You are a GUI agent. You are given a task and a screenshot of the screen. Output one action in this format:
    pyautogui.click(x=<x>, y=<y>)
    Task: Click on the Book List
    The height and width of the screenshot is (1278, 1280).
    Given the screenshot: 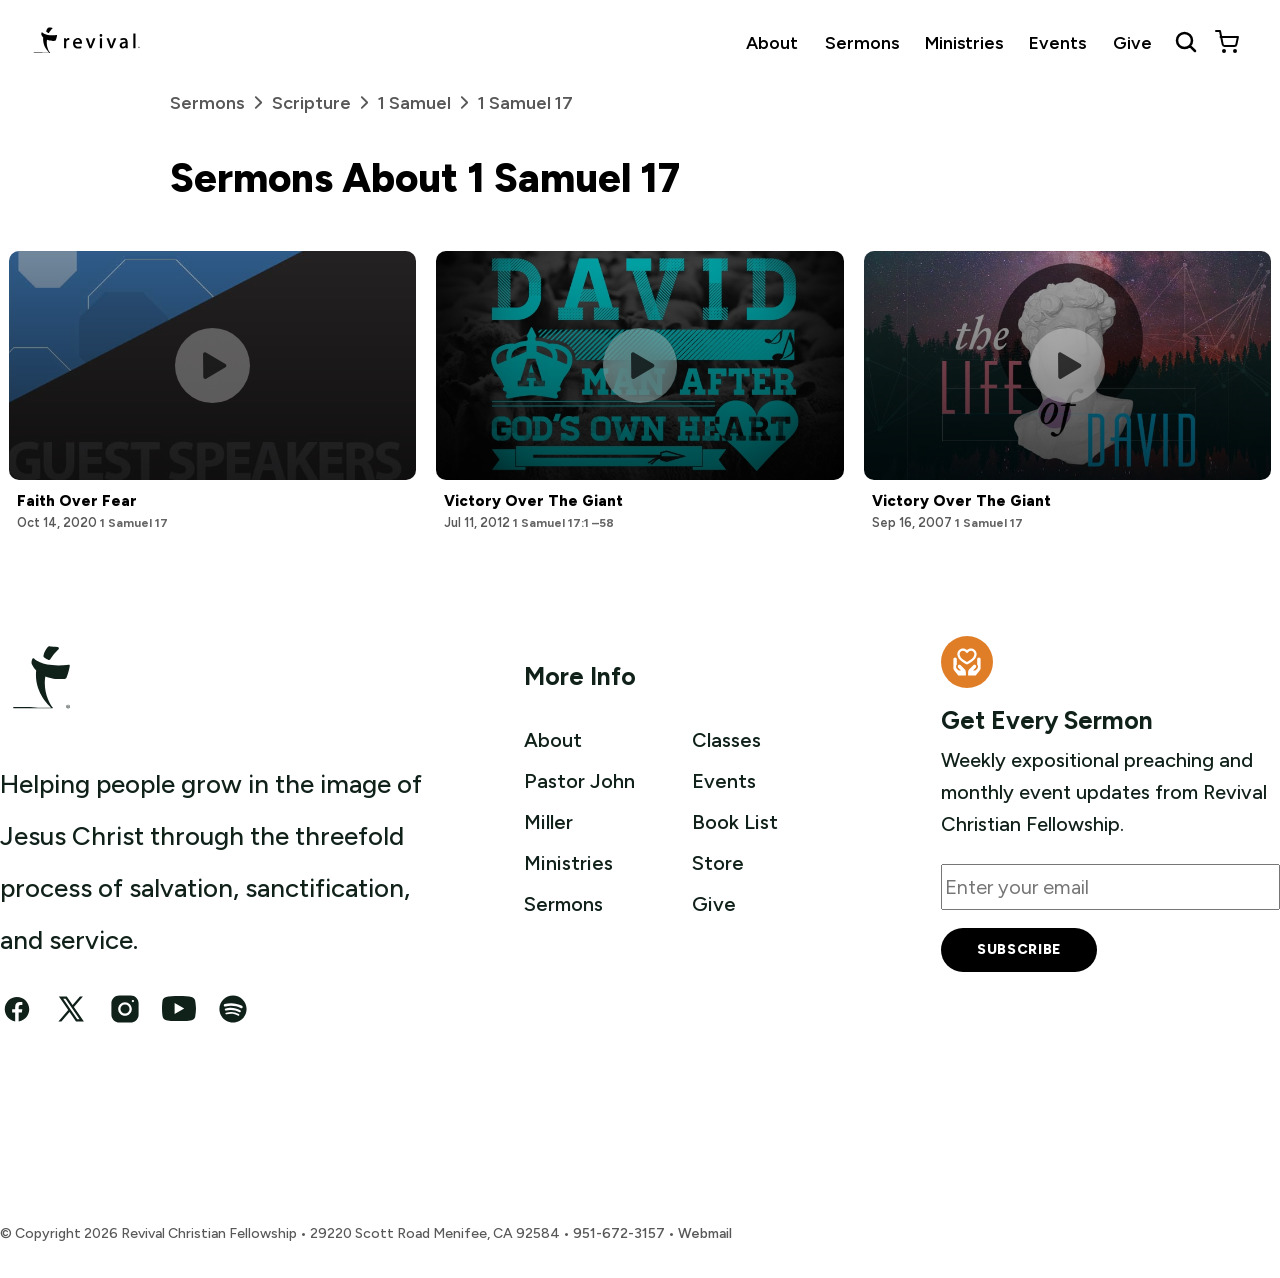 What is the action you would take?
    pyautogui.click(x=735, y=820)
    